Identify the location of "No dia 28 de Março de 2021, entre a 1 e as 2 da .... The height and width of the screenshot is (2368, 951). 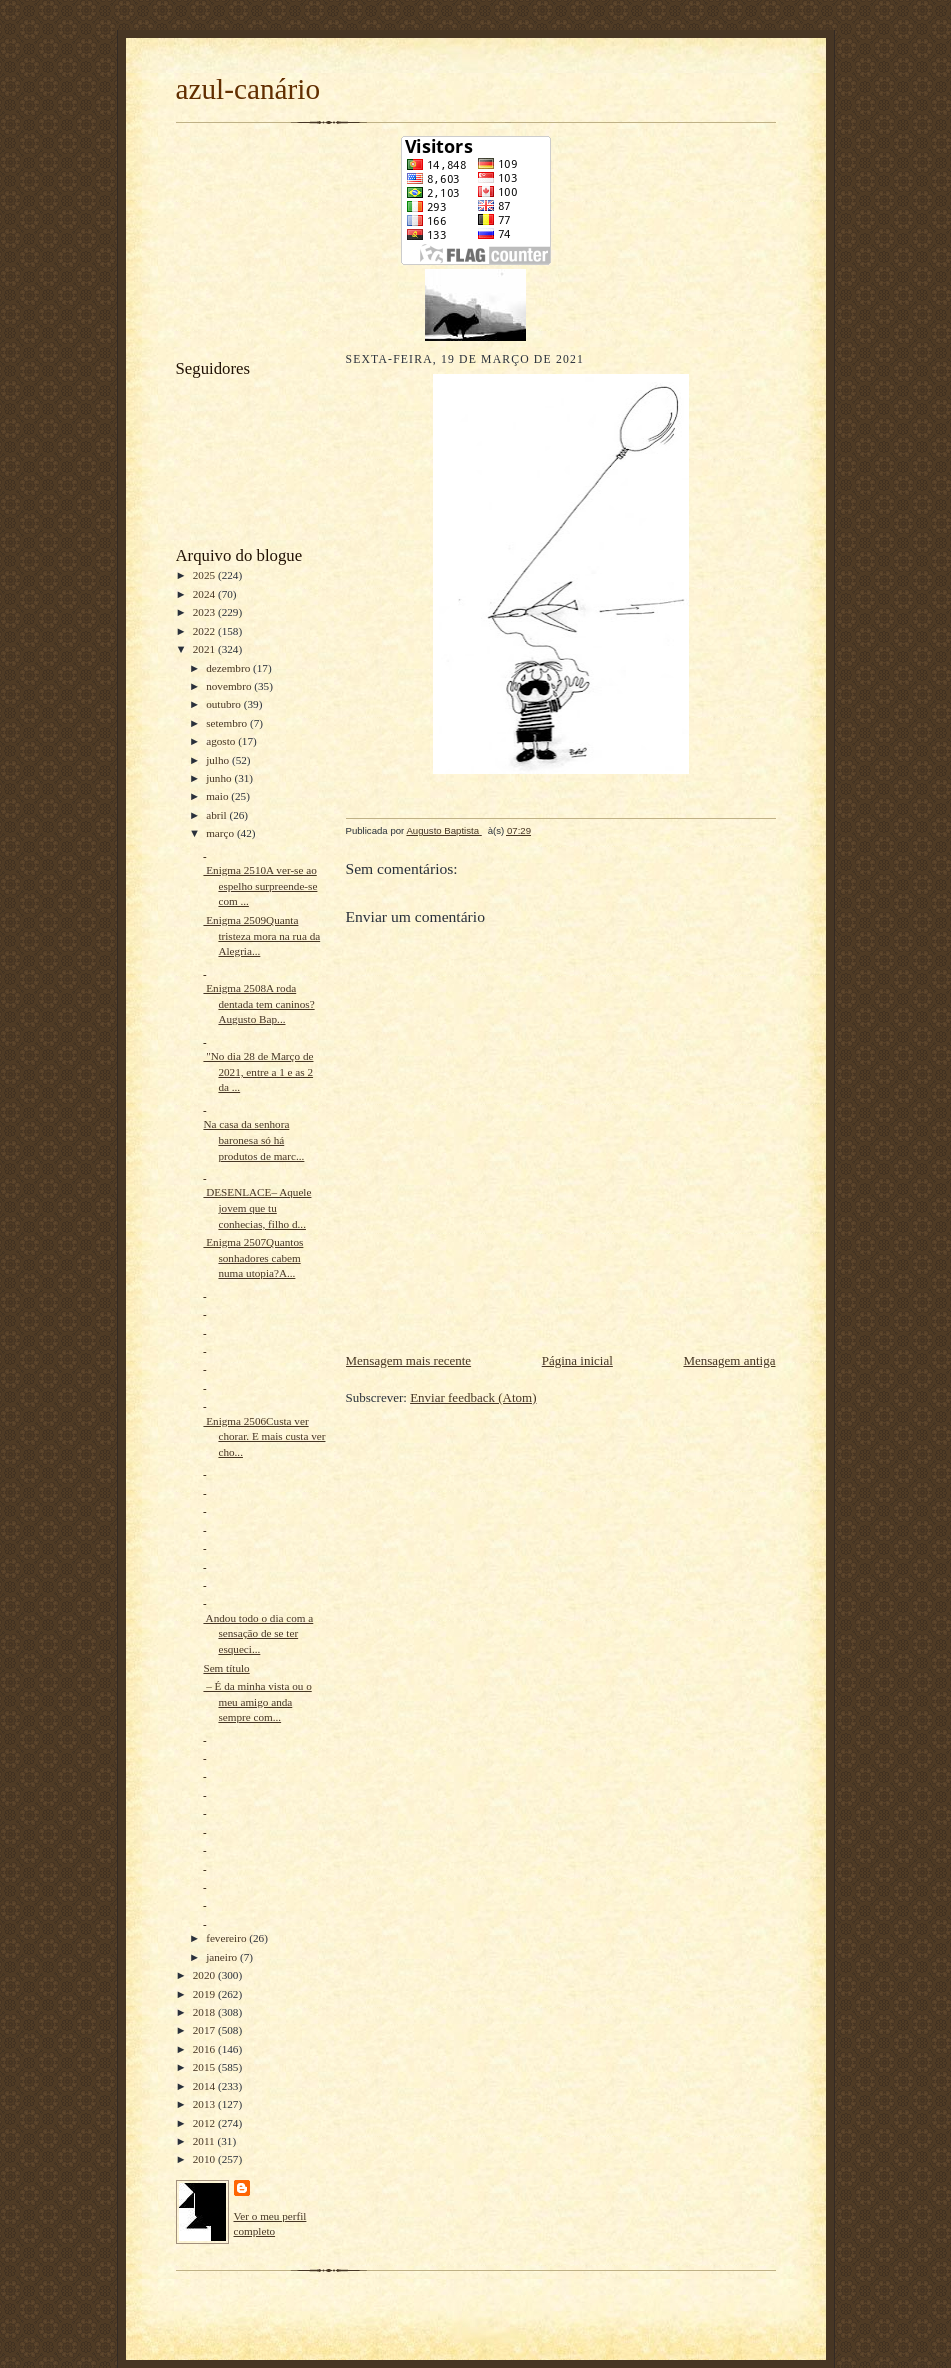
(258, 1071).